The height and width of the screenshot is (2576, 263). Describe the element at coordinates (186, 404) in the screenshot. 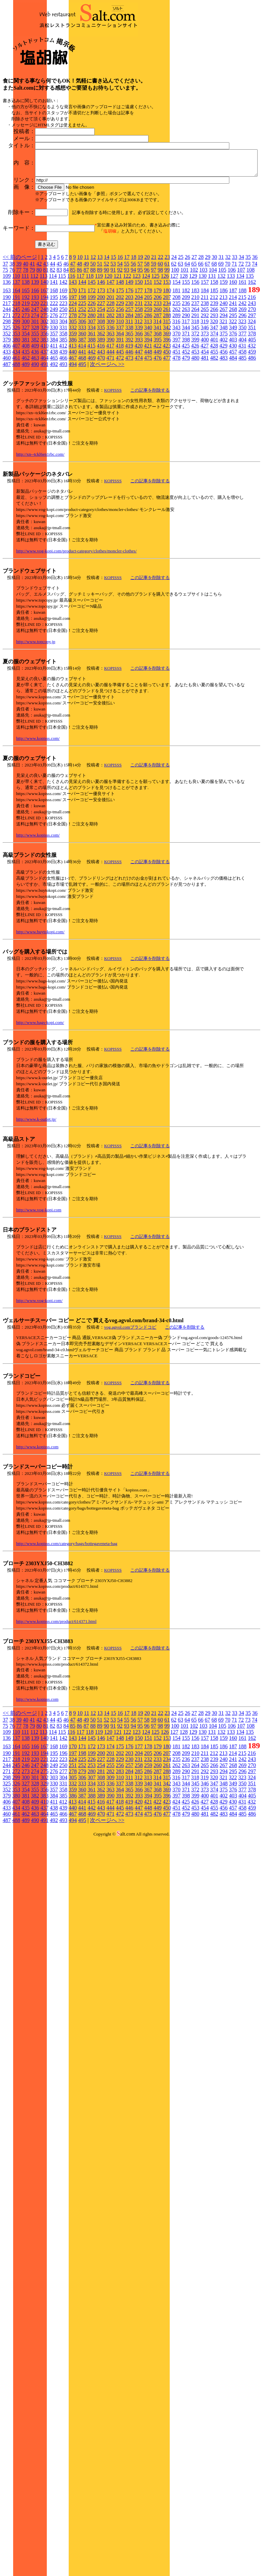

I see `371` at that location.